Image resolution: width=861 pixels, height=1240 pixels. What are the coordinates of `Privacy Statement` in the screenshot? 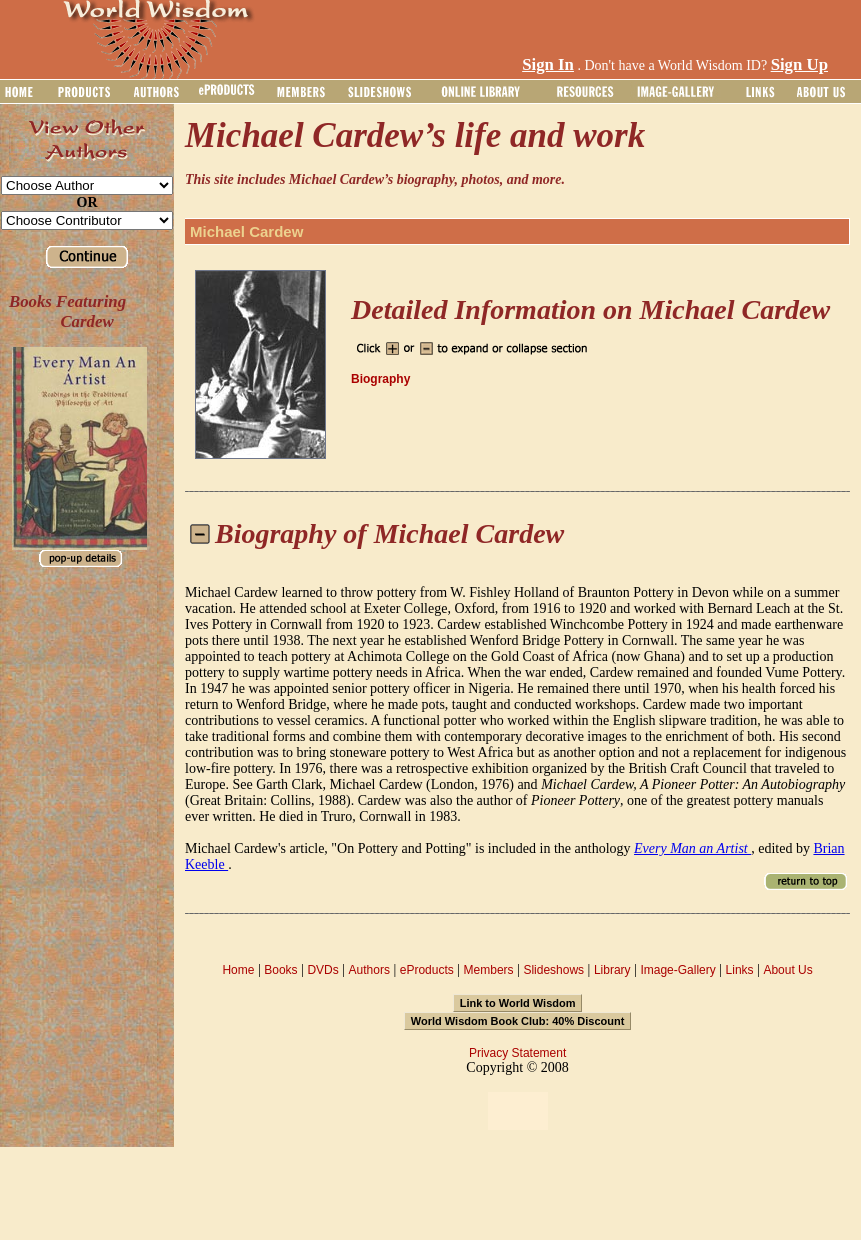 It's located at (517, 1053).